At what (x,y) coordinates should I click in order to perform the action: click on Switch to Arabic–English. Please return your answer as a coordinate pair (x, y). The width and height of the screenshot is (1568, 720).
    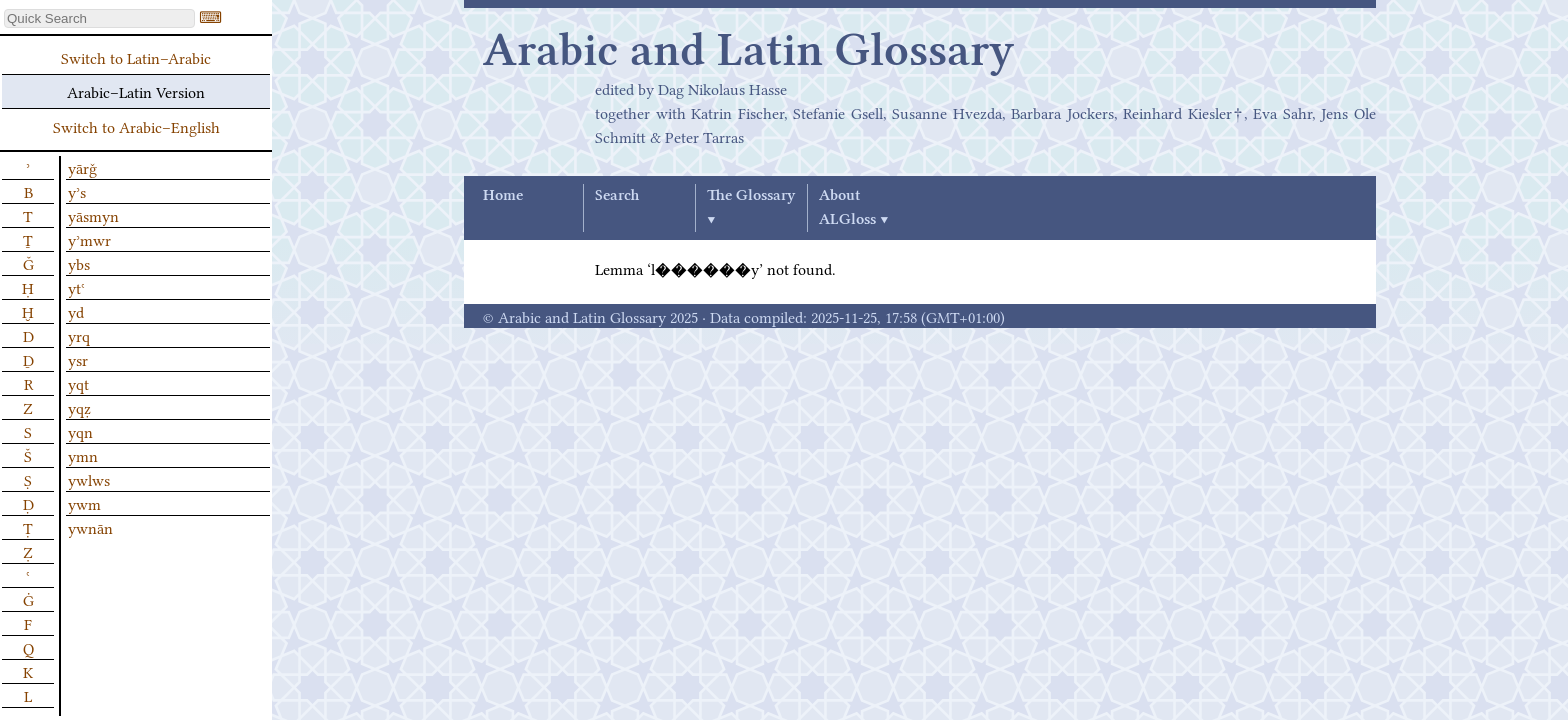
    Looking at the image, I should click on (136, 126).